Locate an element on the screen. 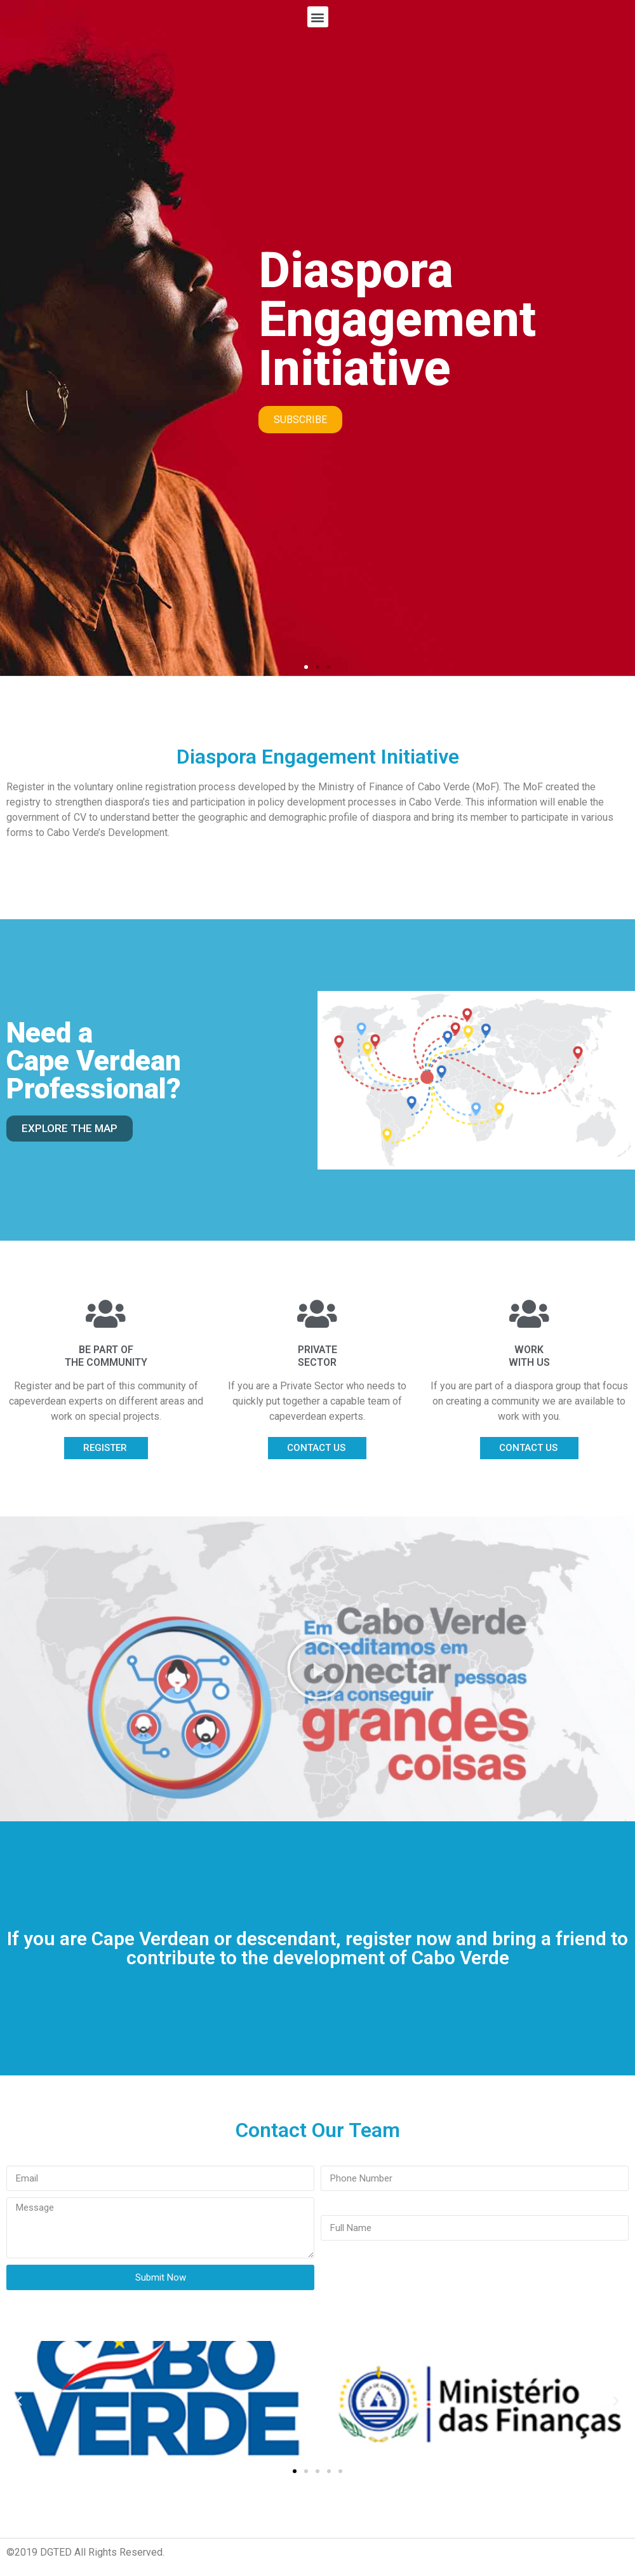 The width and height of the screenshot is (635, 2576). [button] is located at coordinates (306, 667).